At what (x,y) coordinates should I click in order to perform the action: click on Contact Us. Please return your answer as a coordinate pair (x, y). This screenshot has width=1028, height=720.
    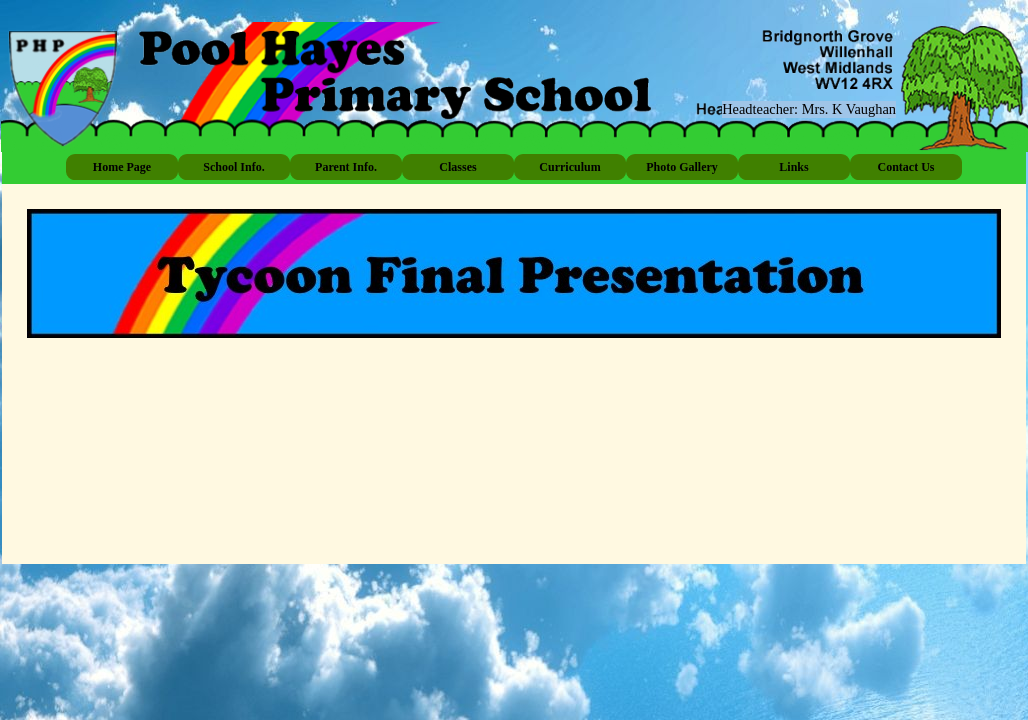
    Looking at the image, I should click on (906, 167).